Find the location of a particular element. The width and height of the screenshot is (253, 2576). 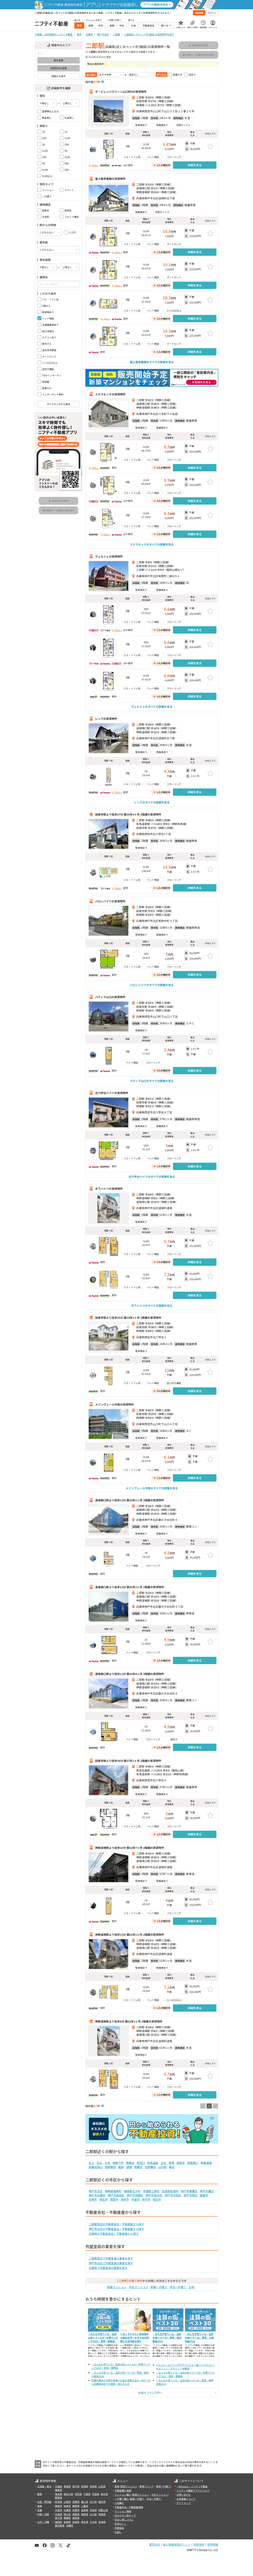

宮城県 is located at coordinates (84, 2486).